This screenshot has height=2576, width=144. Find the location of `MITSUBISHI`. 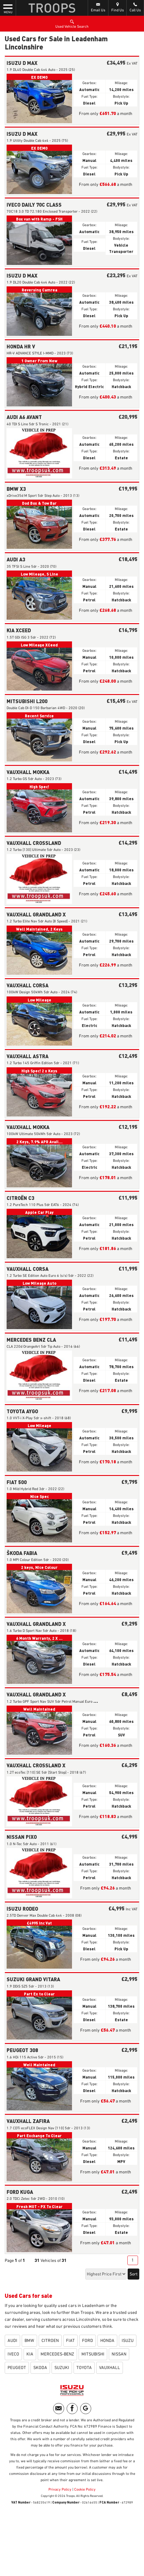

MITSUBISHI is located at coordinates (92, 2354).